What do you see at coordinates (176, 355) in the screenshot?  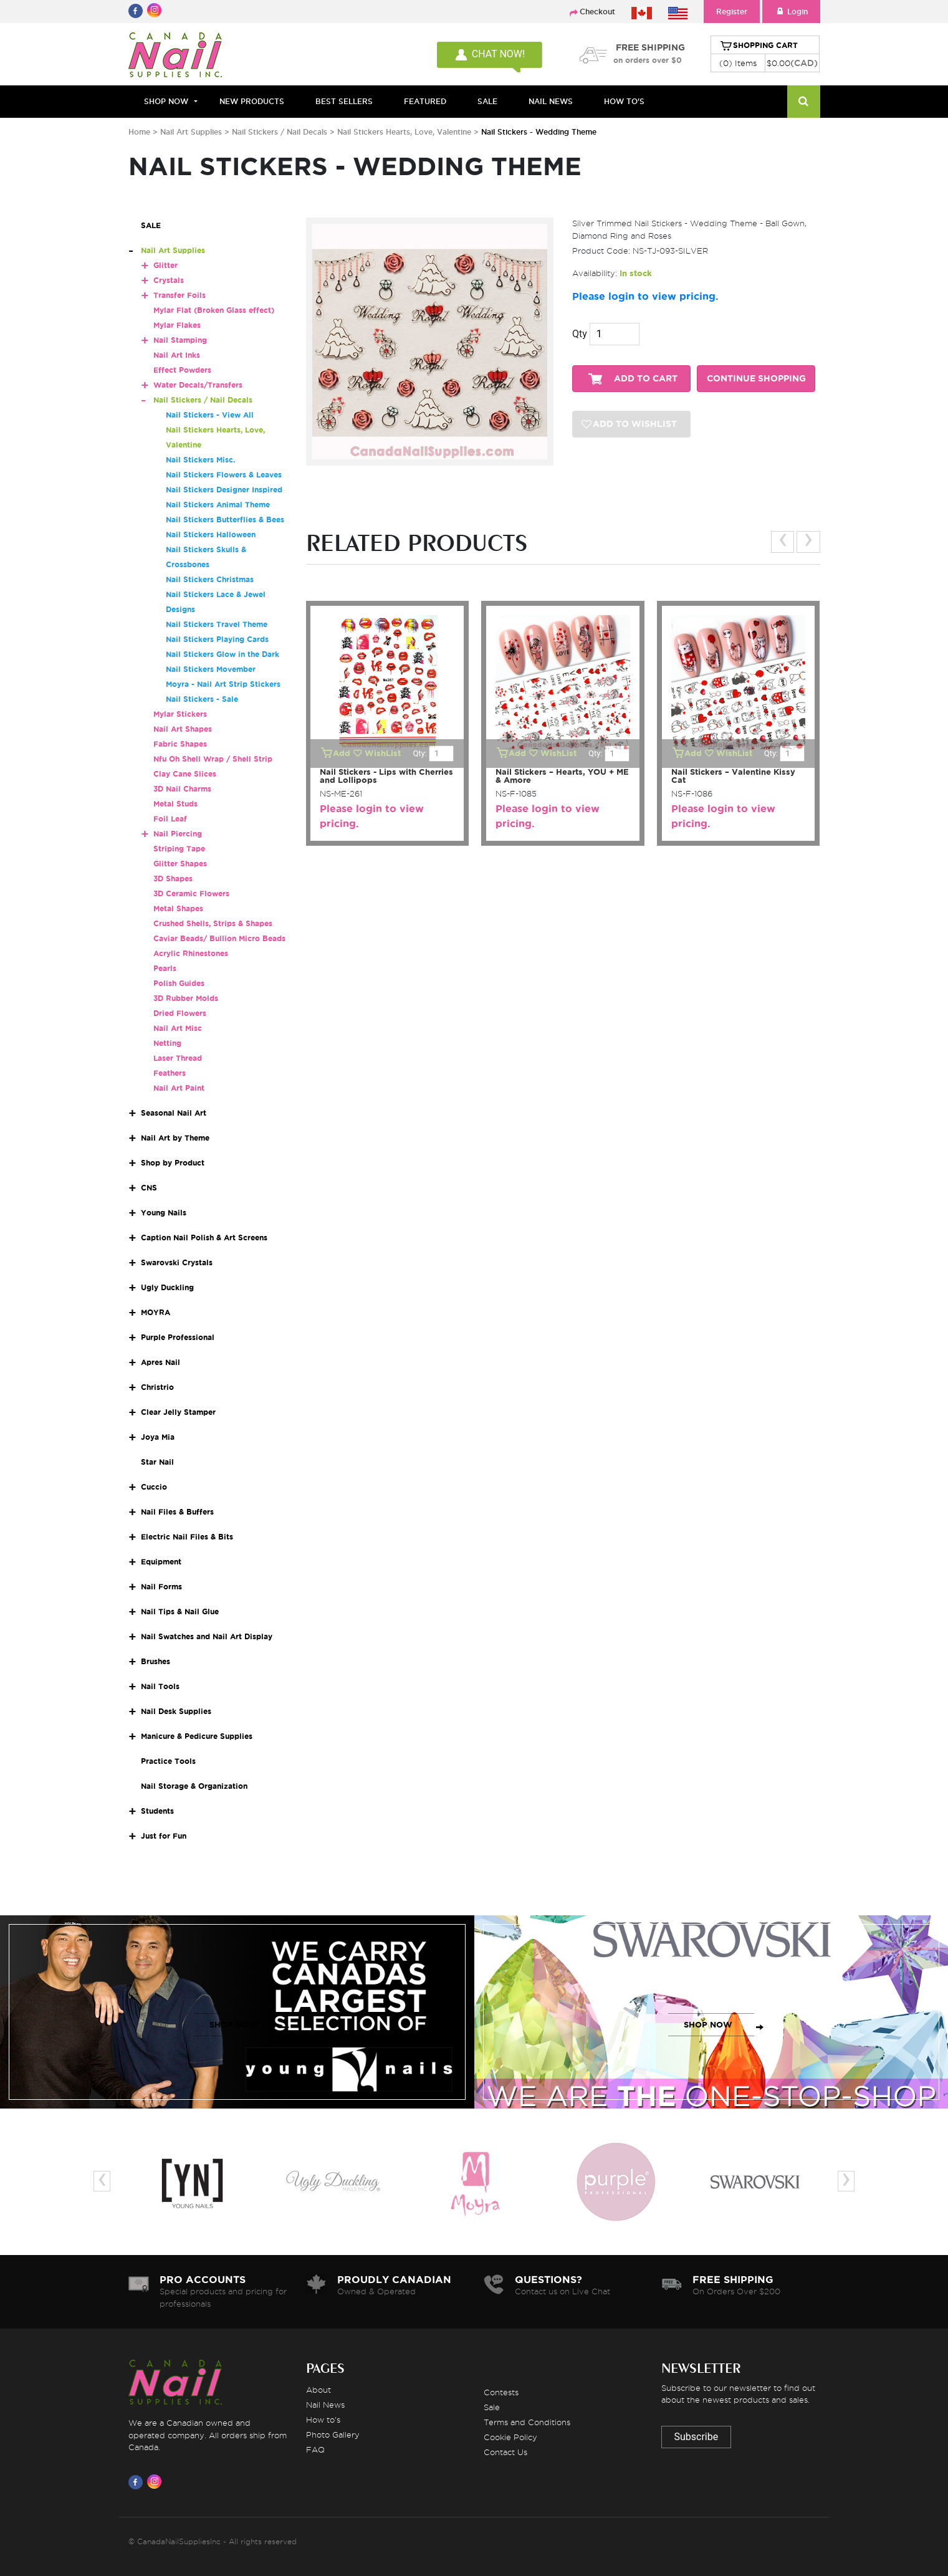 I see `Nail Art Inks` at bounding box center [176, 355].